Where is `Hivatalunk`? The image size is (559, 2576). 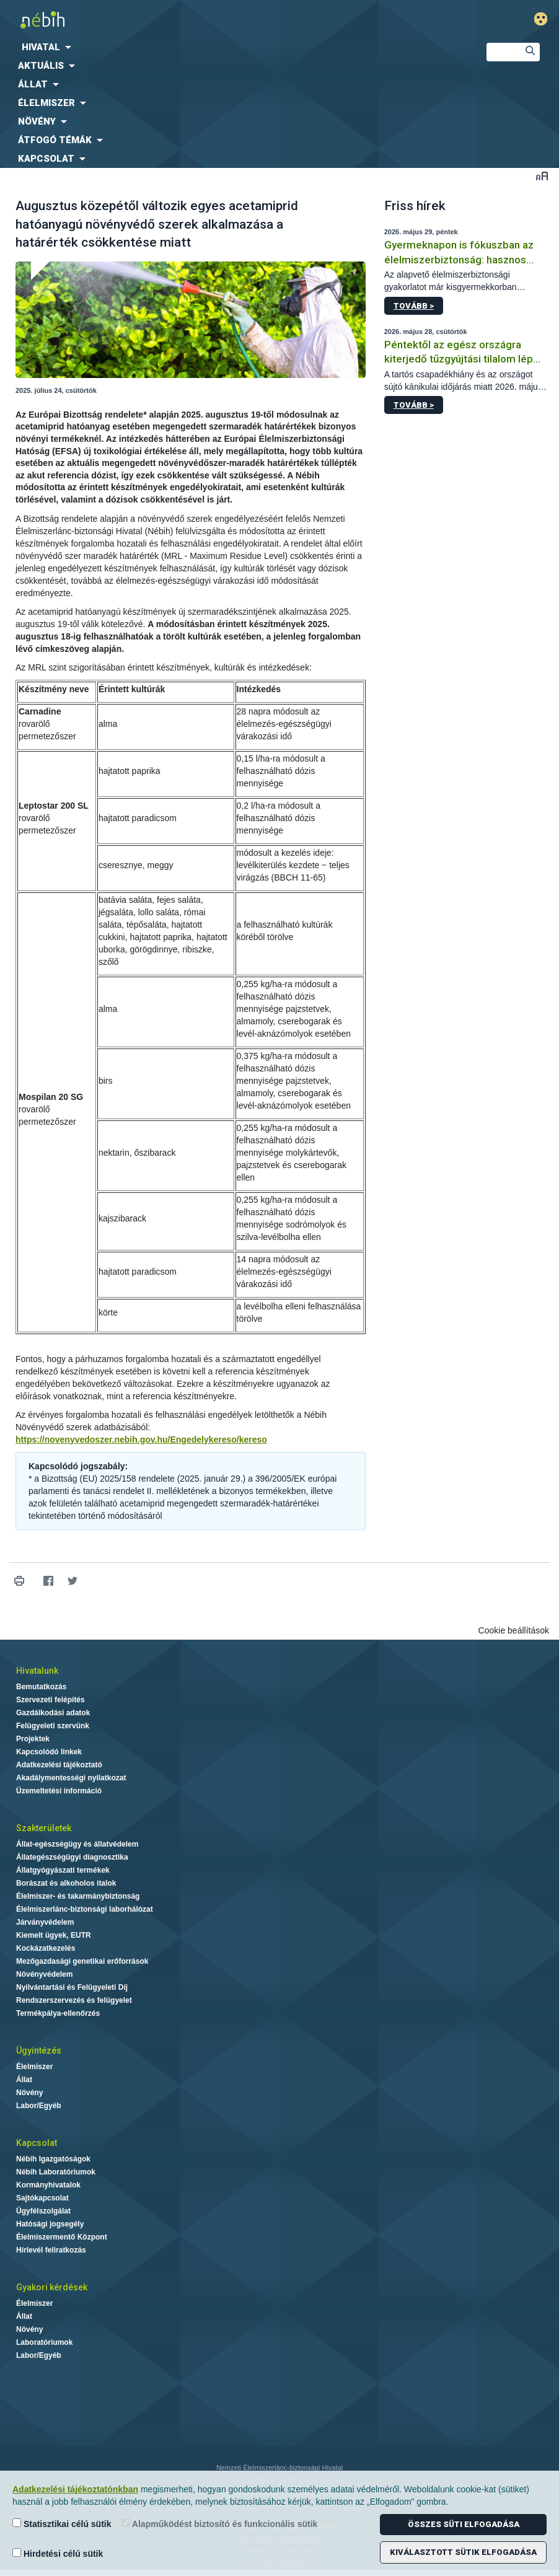
Hivatalunk is located at coordinates (37, 1671).